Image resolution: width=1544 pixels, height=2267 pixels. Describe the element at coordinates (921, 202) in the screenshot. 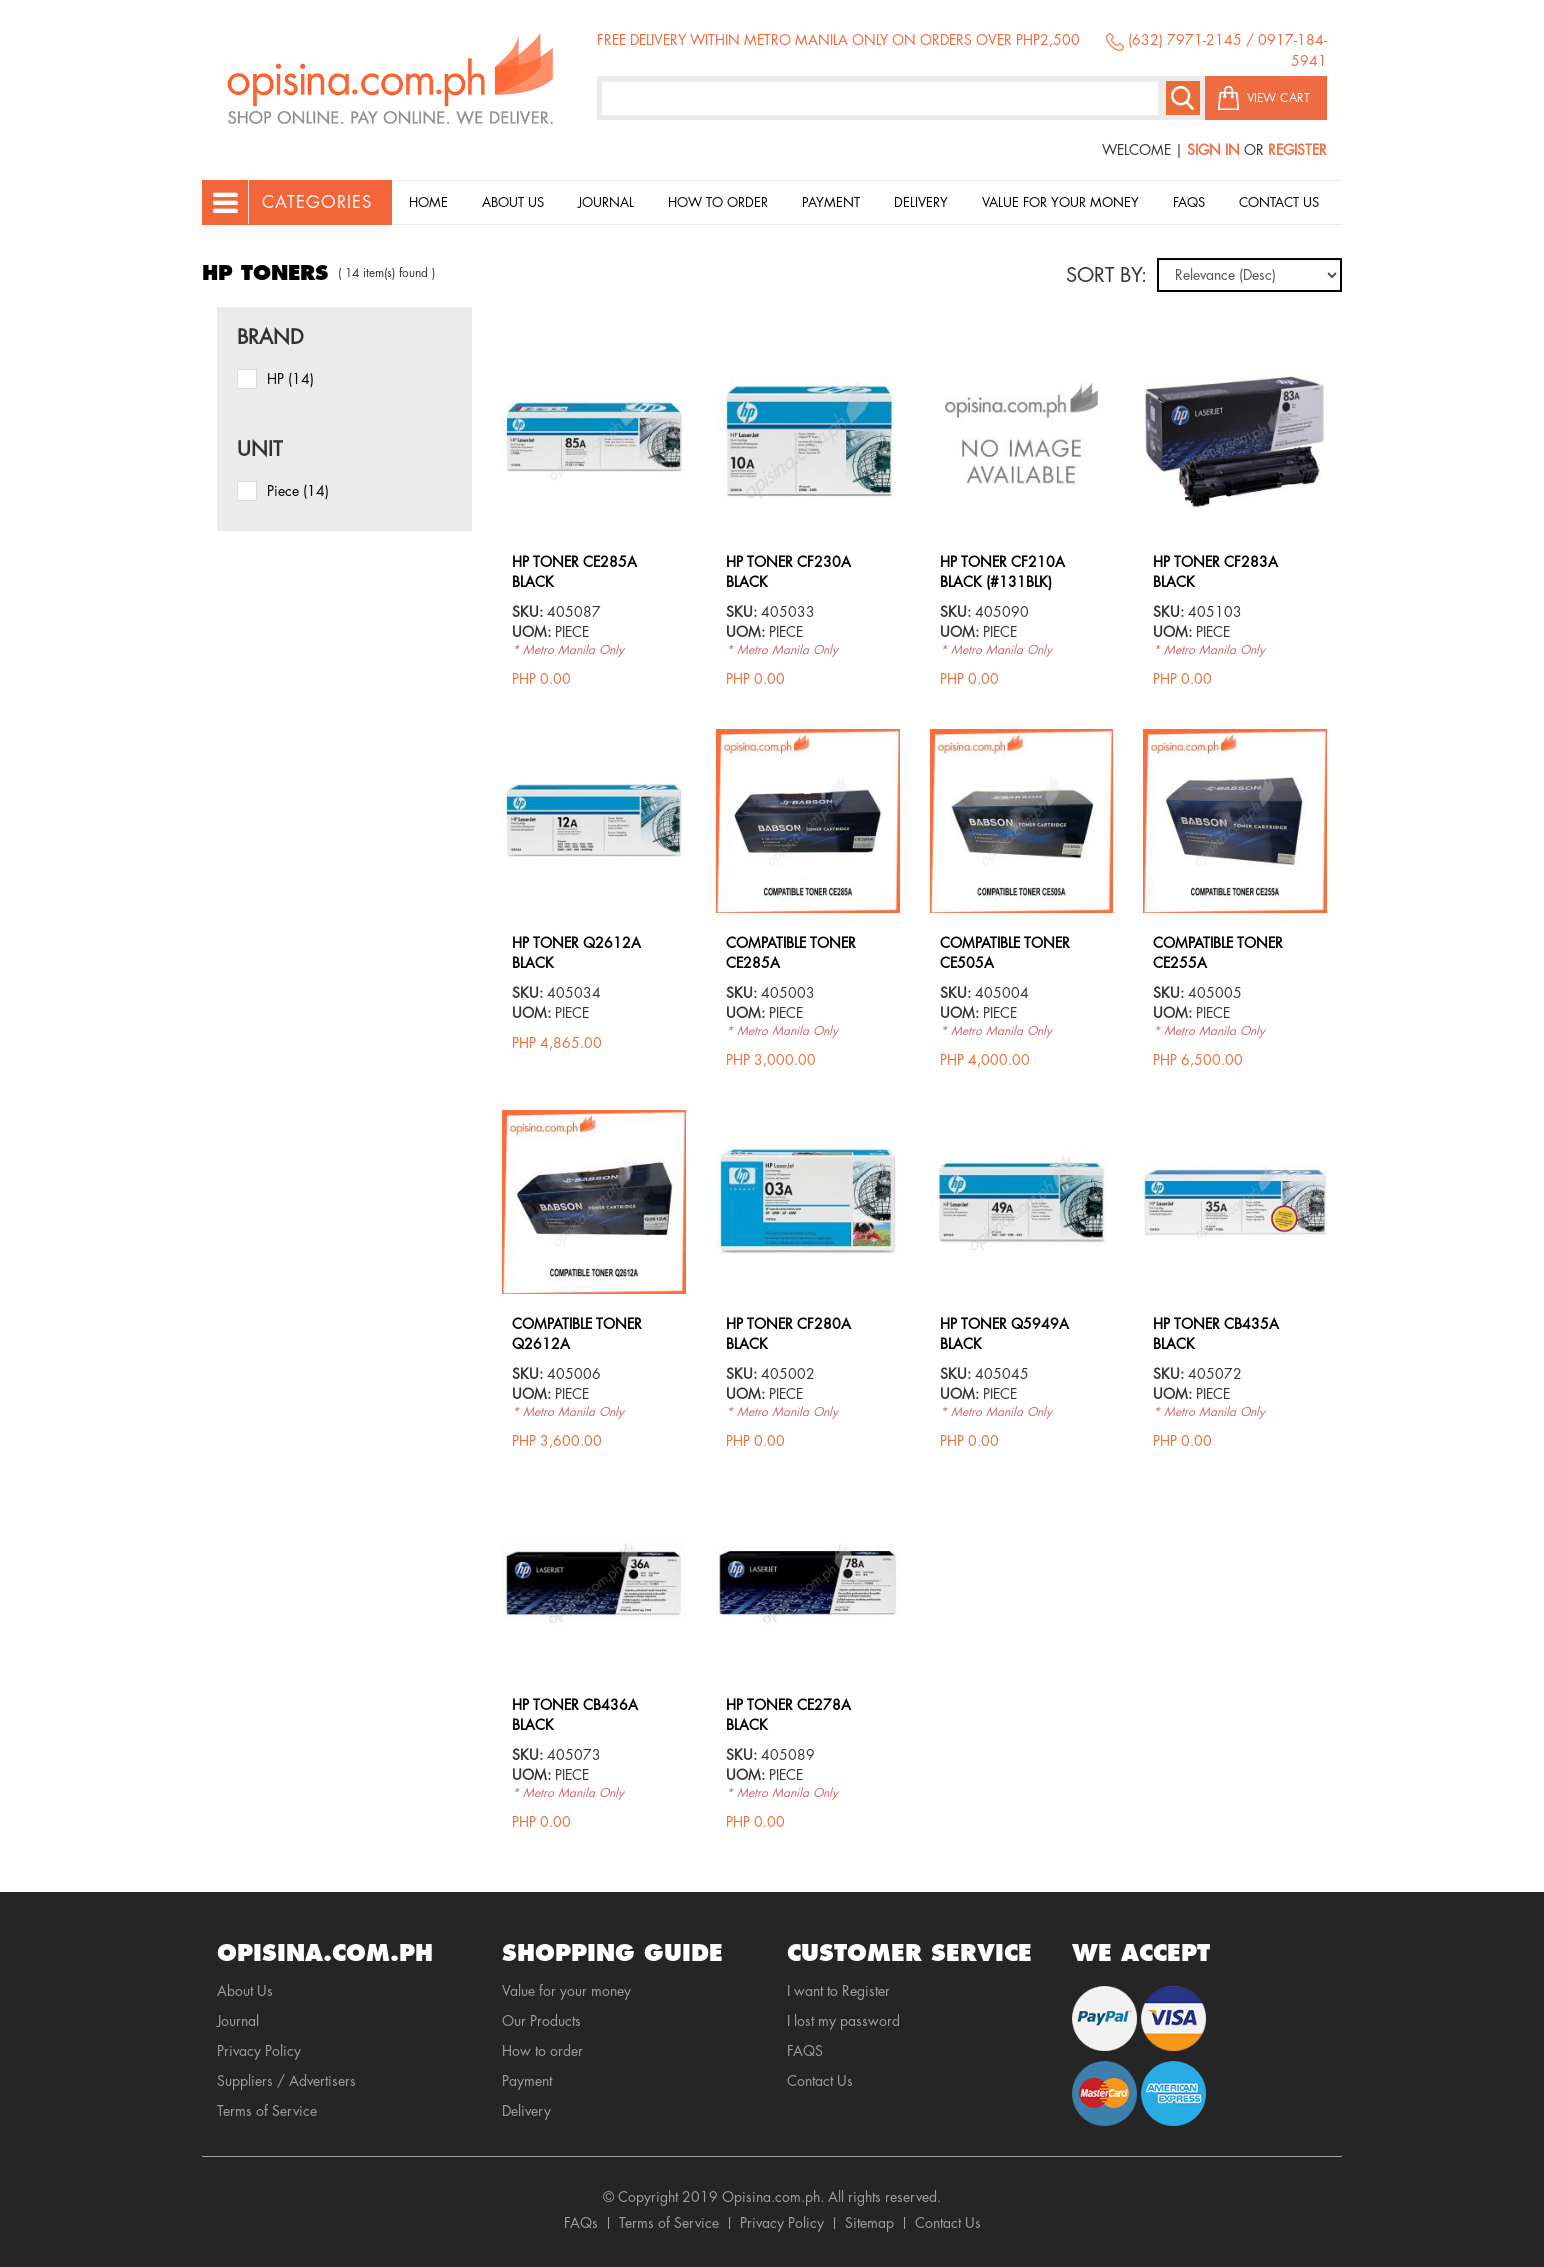

I see `Delivery` at that location.